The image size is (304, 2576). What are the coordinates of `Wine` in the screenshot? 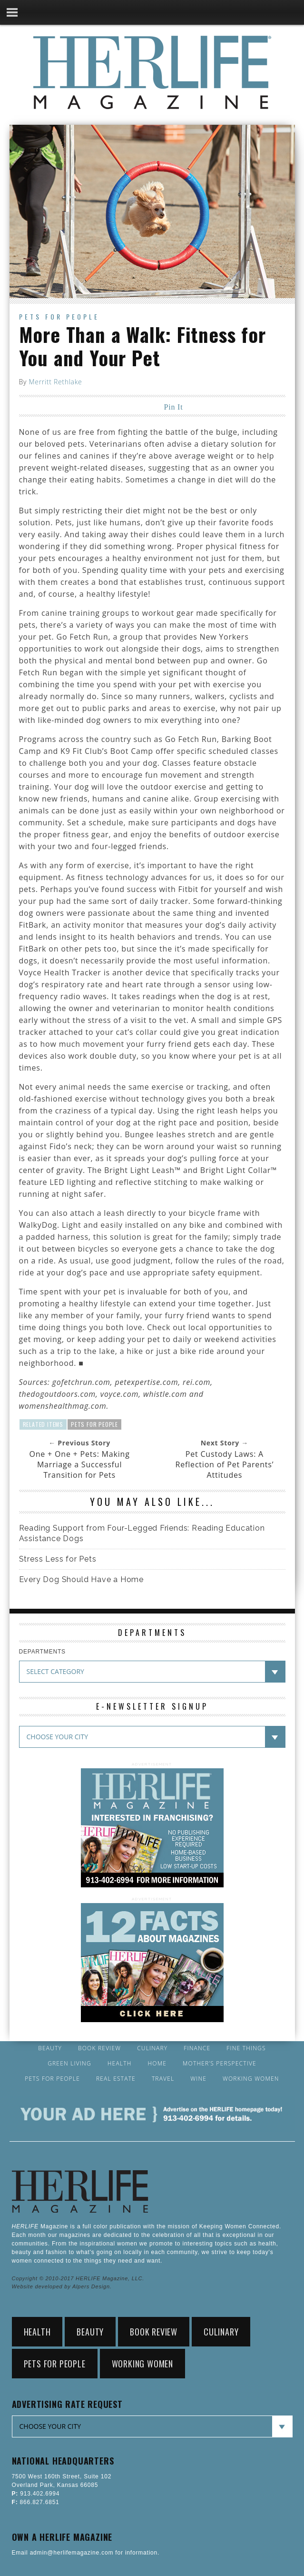 It's located at (198, 2078).